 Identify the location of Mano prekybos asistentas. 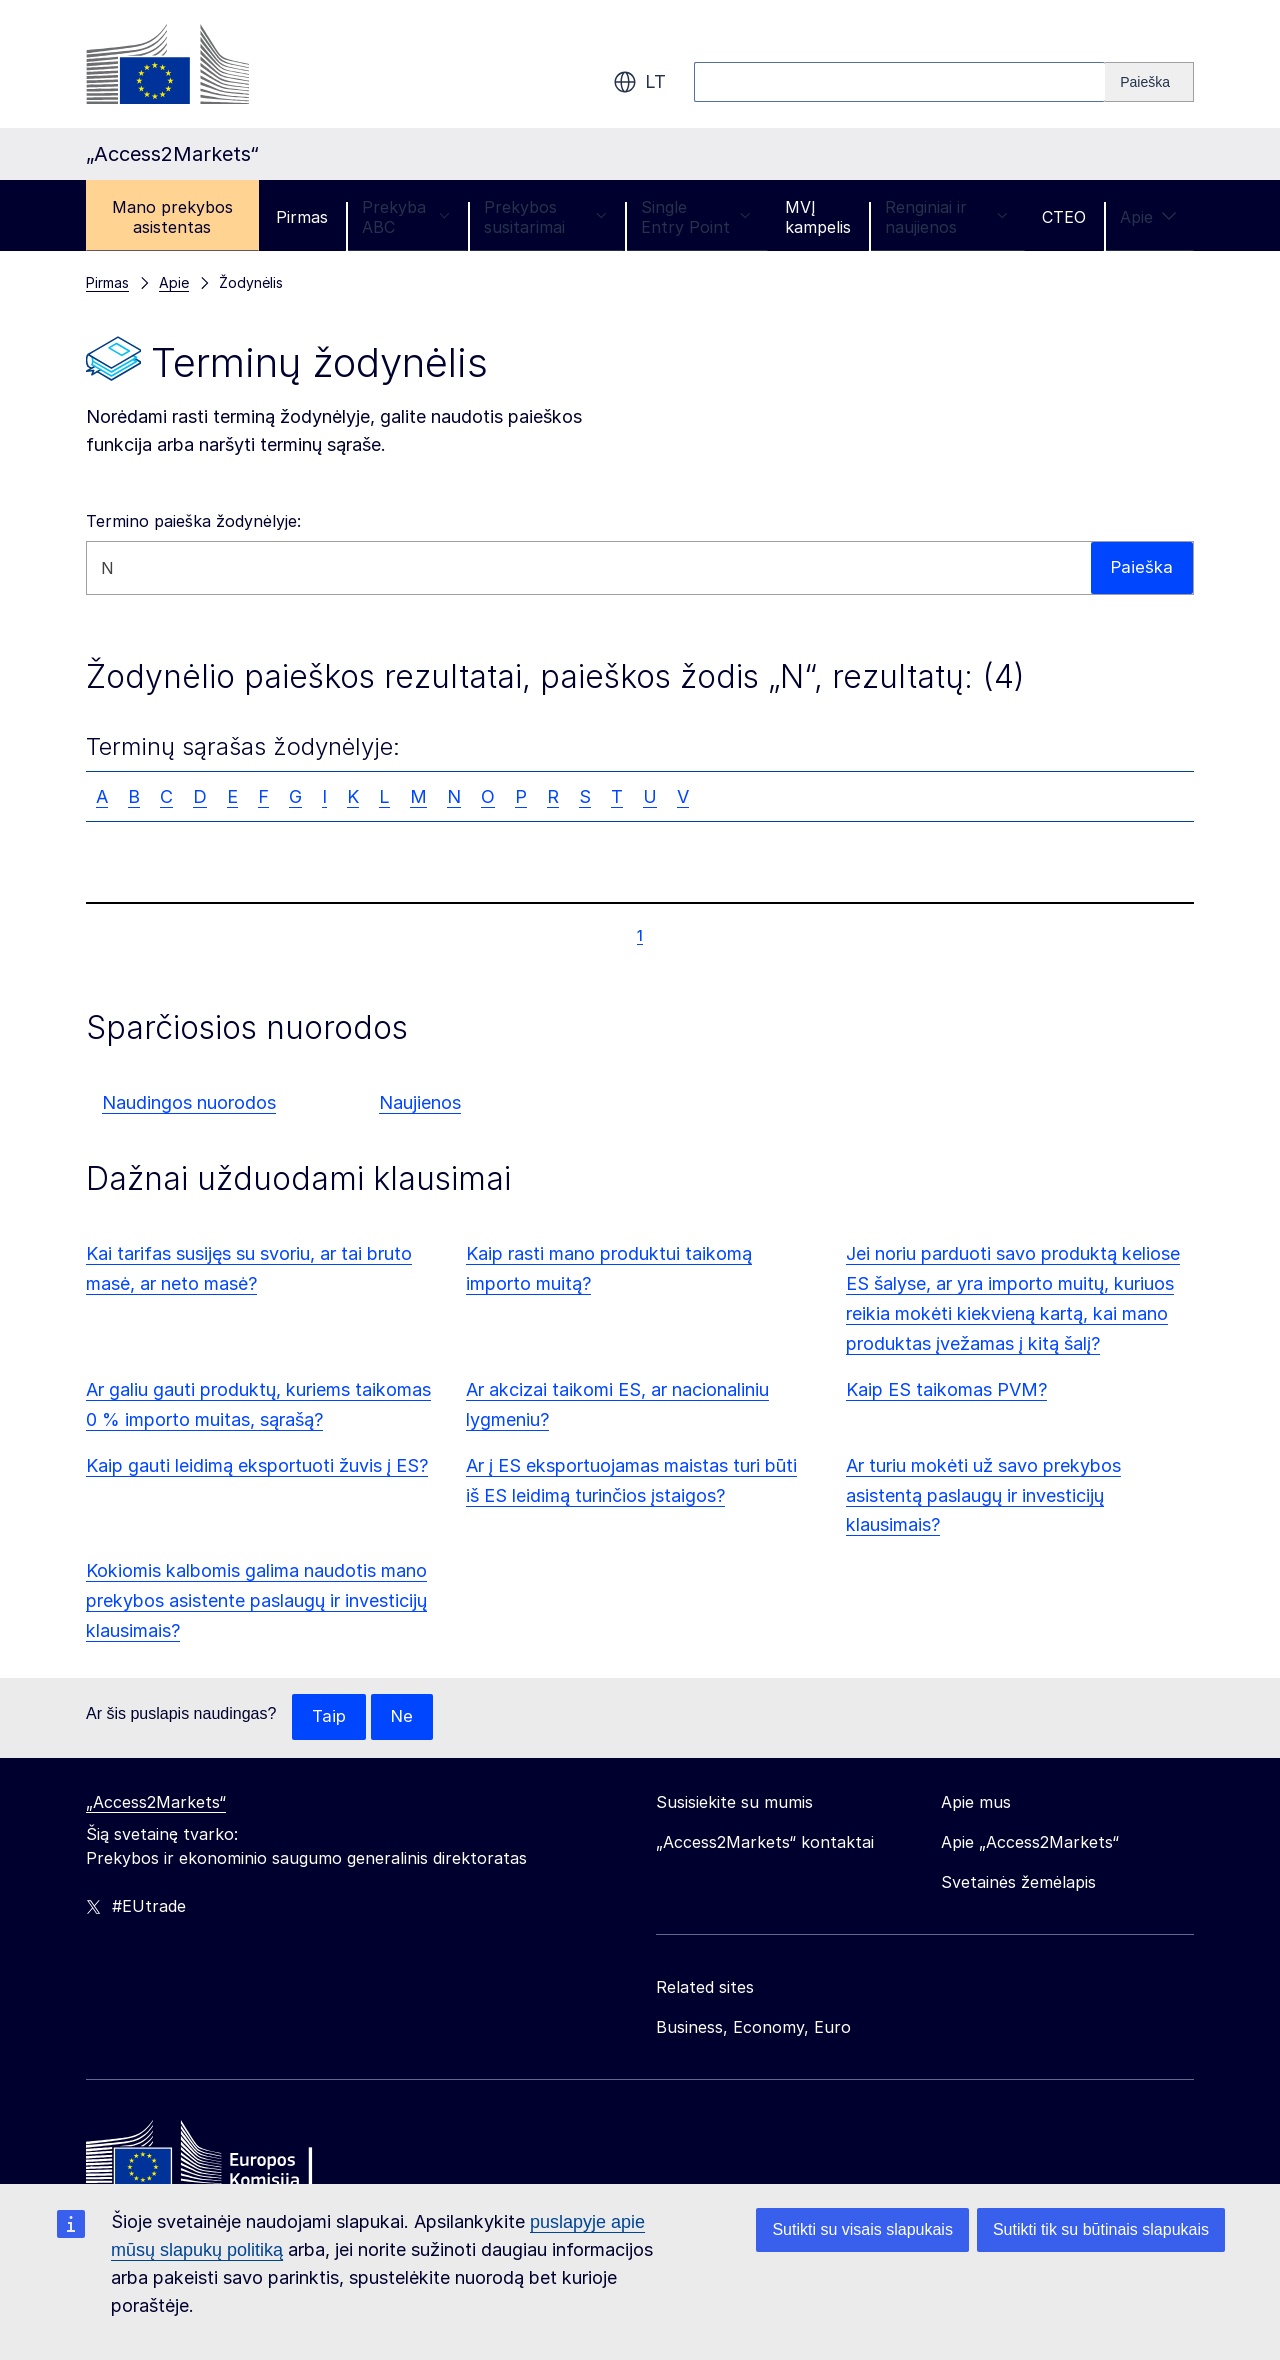
(172, 217).